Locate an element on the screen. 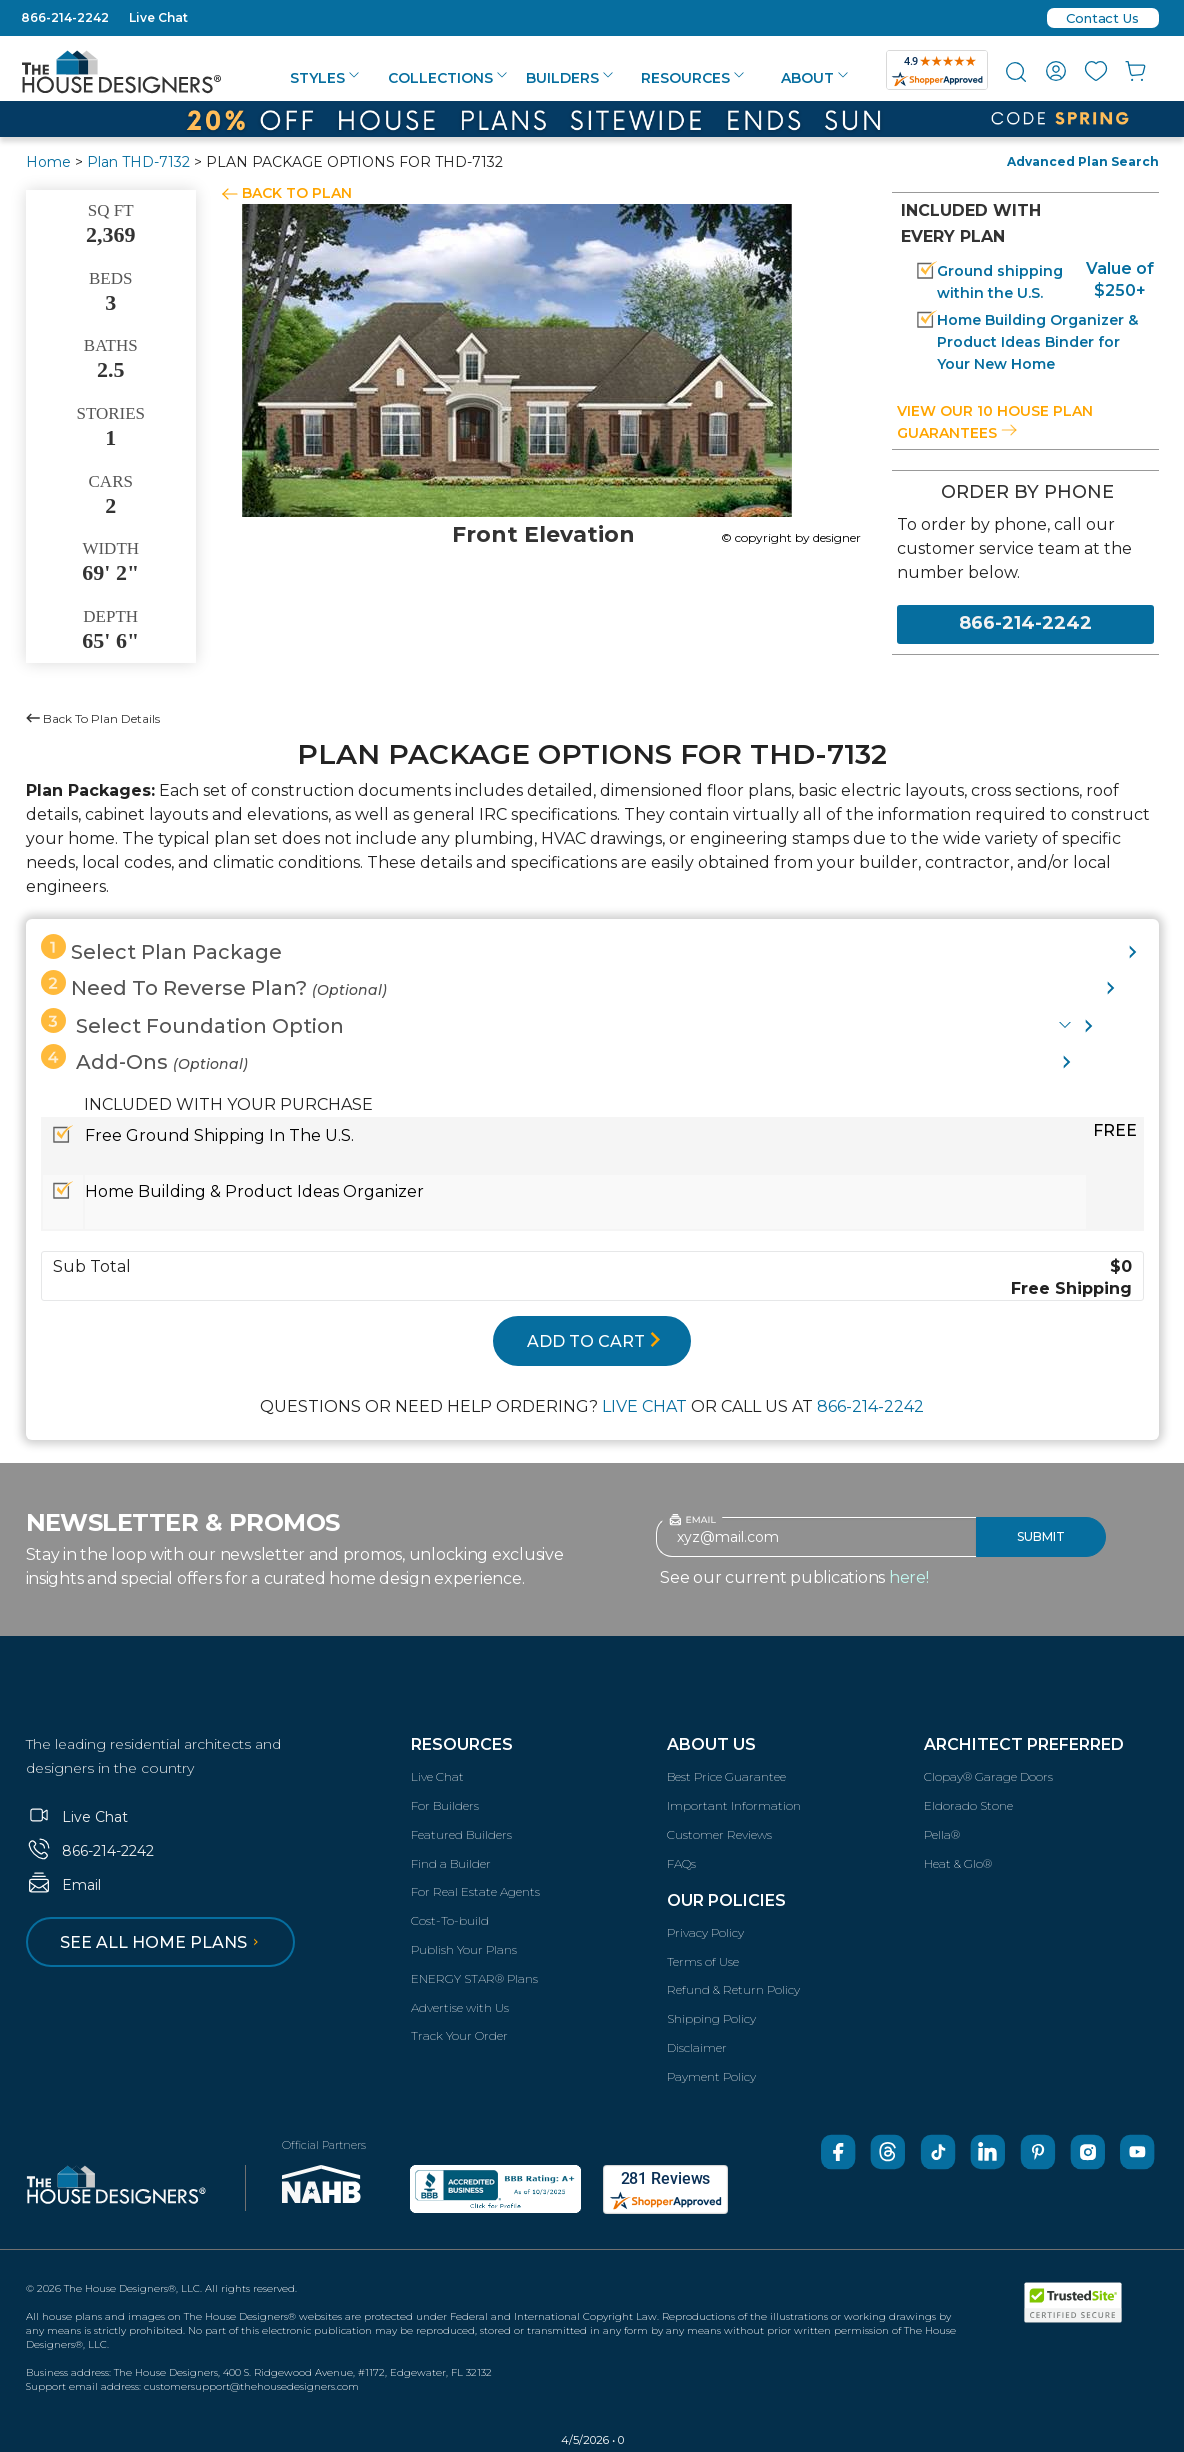 The image size is (1184, 2452). Terms of Use is located at coordinates (703, 1961).